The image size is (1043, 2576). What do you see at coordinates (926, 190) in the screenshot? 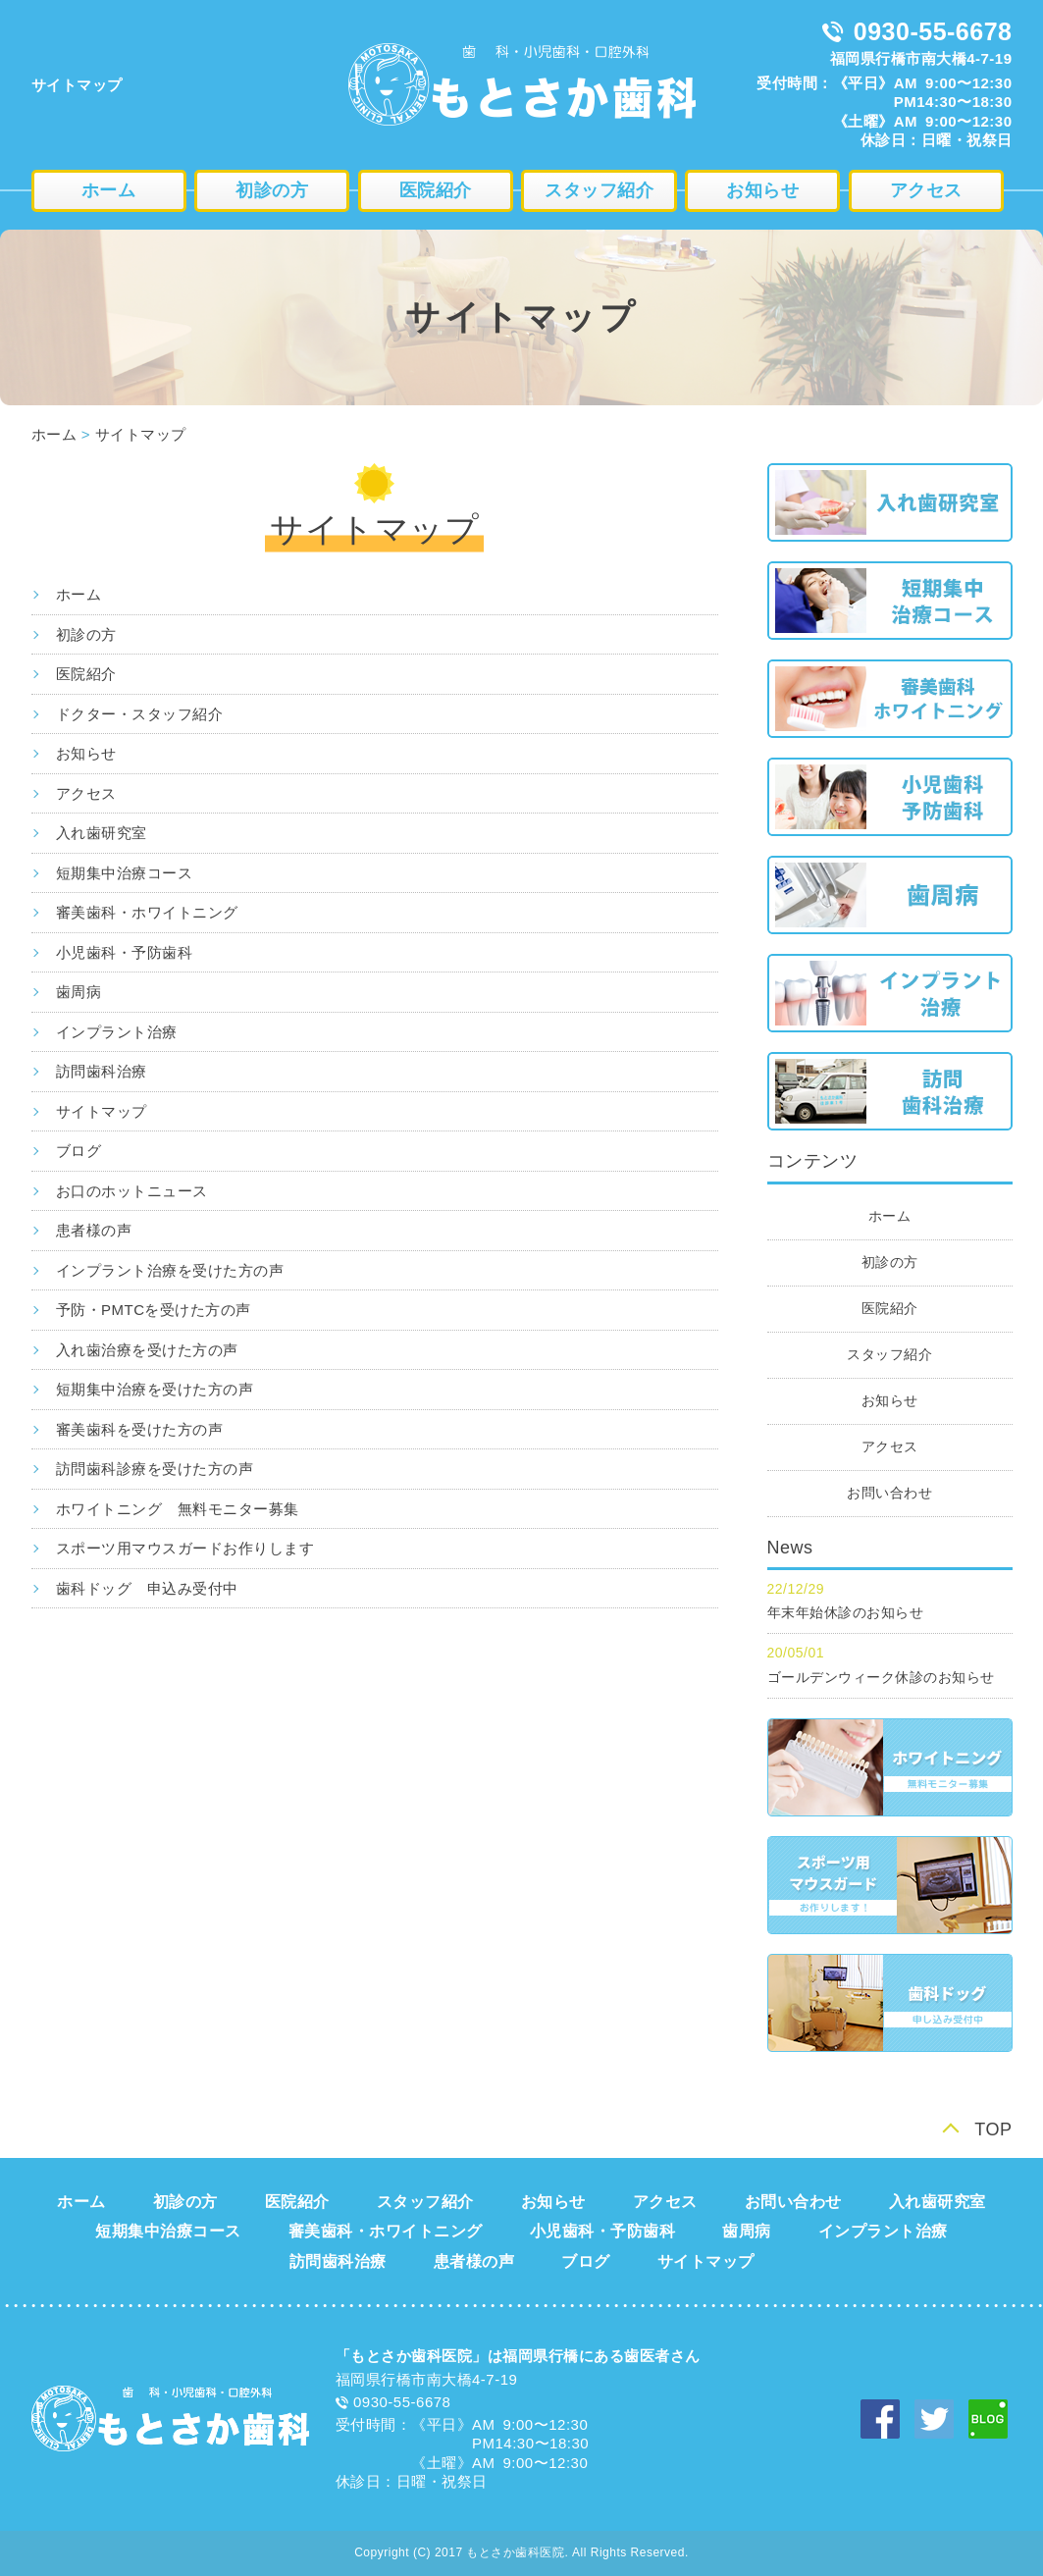
I see `アクセス` at bounding box center [926, 190].